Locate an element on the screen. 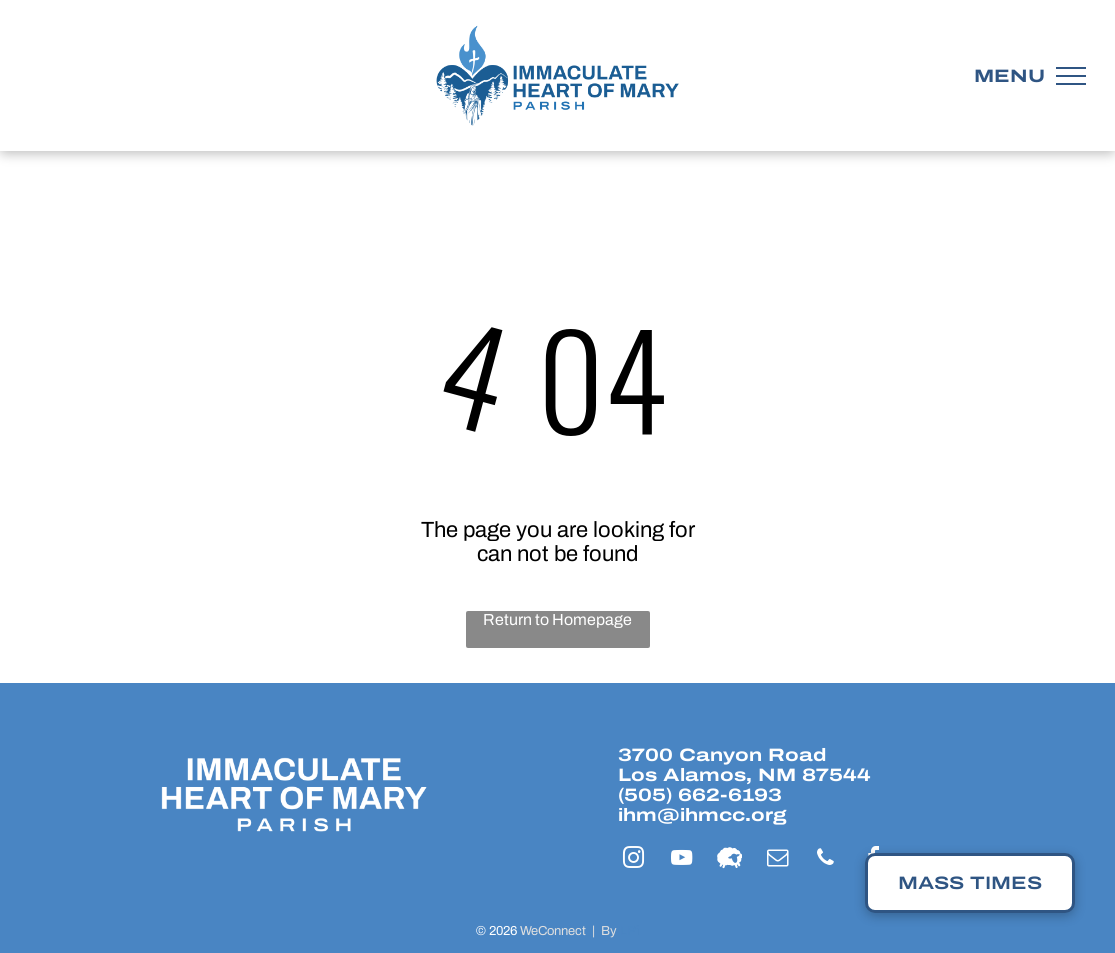  [menu] is located at coordinates (1071, 76).